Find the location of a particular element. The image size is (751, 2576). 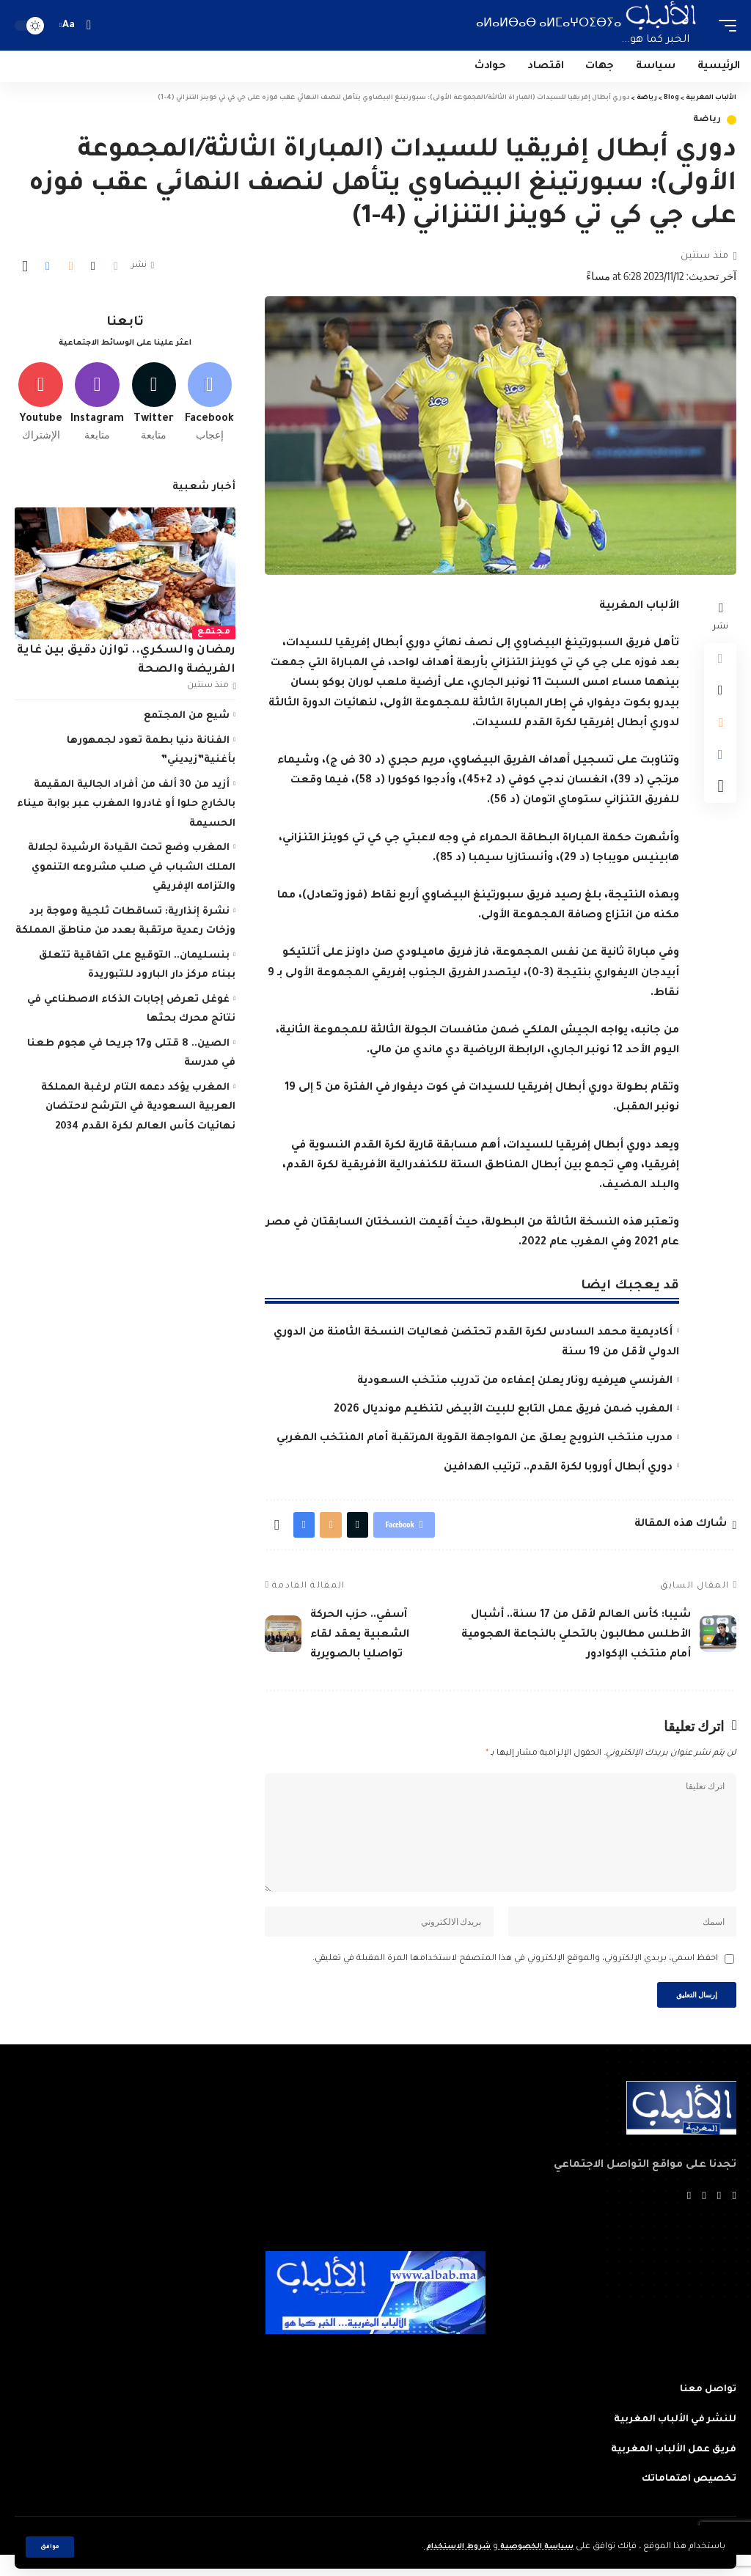

[Facebook] is located at coordinates (209, 404).